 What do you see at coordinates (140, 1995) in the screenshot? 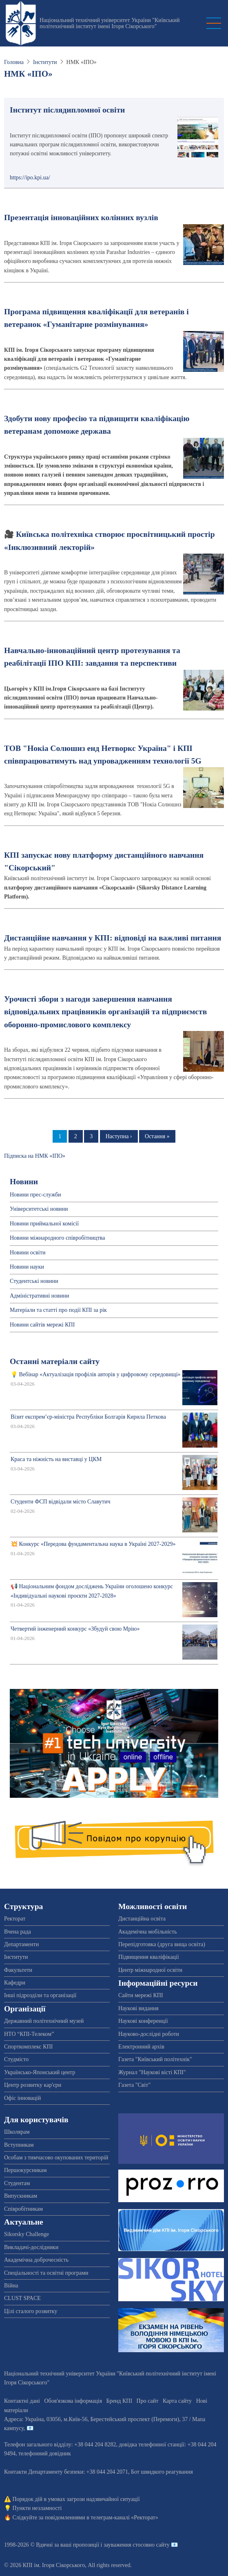
I see `Сайти мережі КПІ` at bounding box center [140, 1995].